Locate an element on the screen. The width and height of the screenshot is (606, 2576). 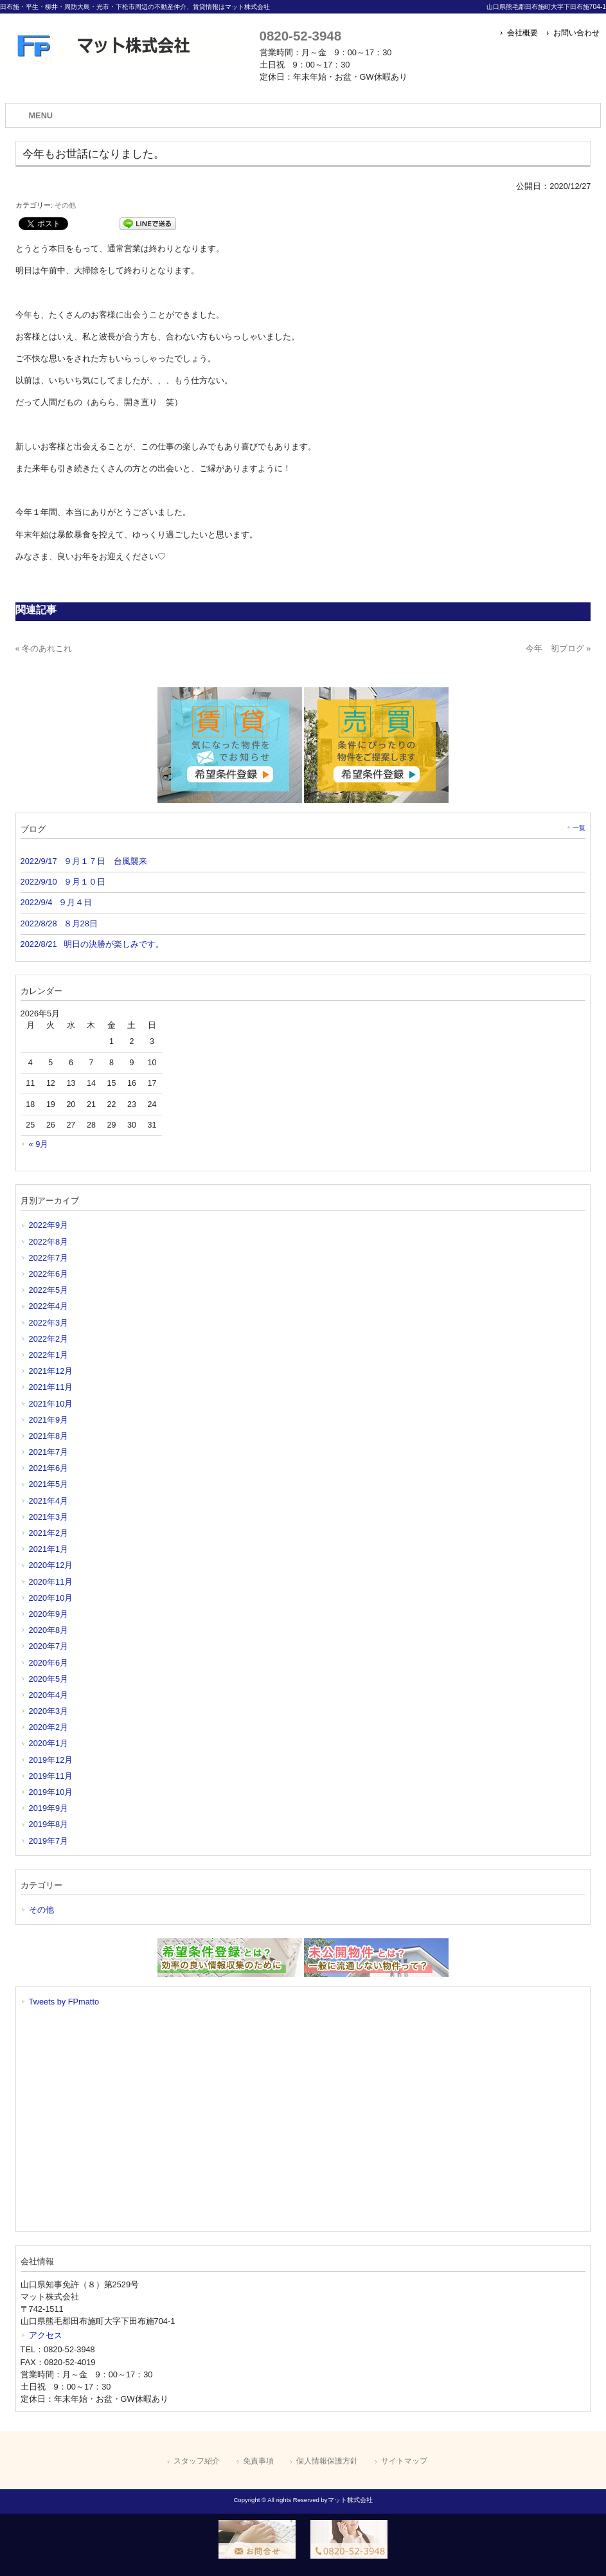
Tweets by FPmatto is located at coordinates (64, 2001).